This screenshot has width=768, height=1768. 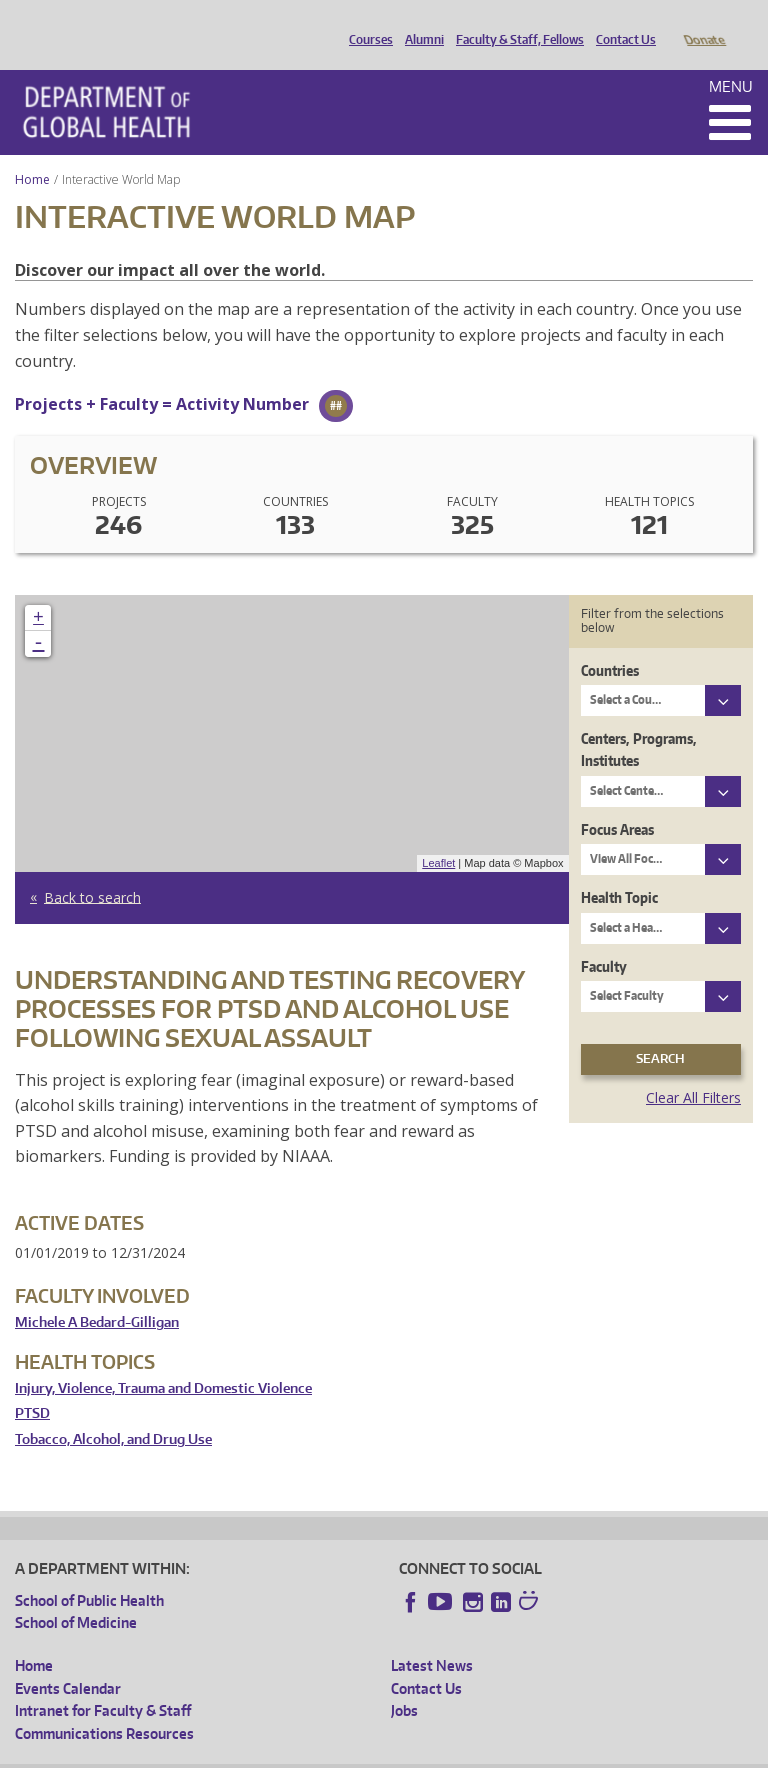 I want to click on PTSD, so click(x=32, y=1385).